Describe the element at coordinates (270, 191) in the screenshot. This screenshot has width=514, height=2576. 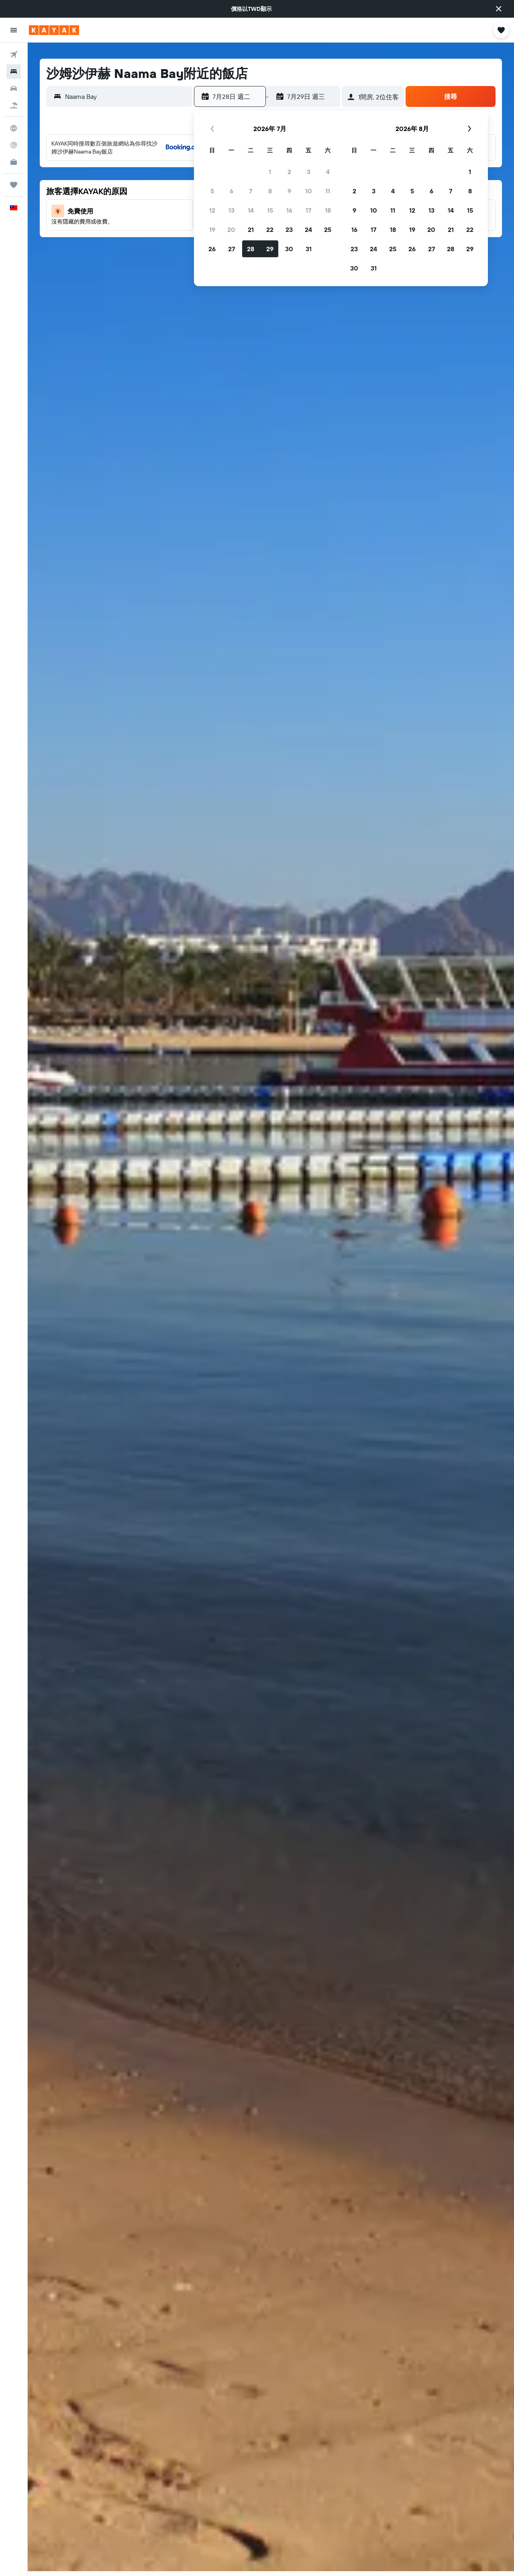
I see `8 [button]` at that location.